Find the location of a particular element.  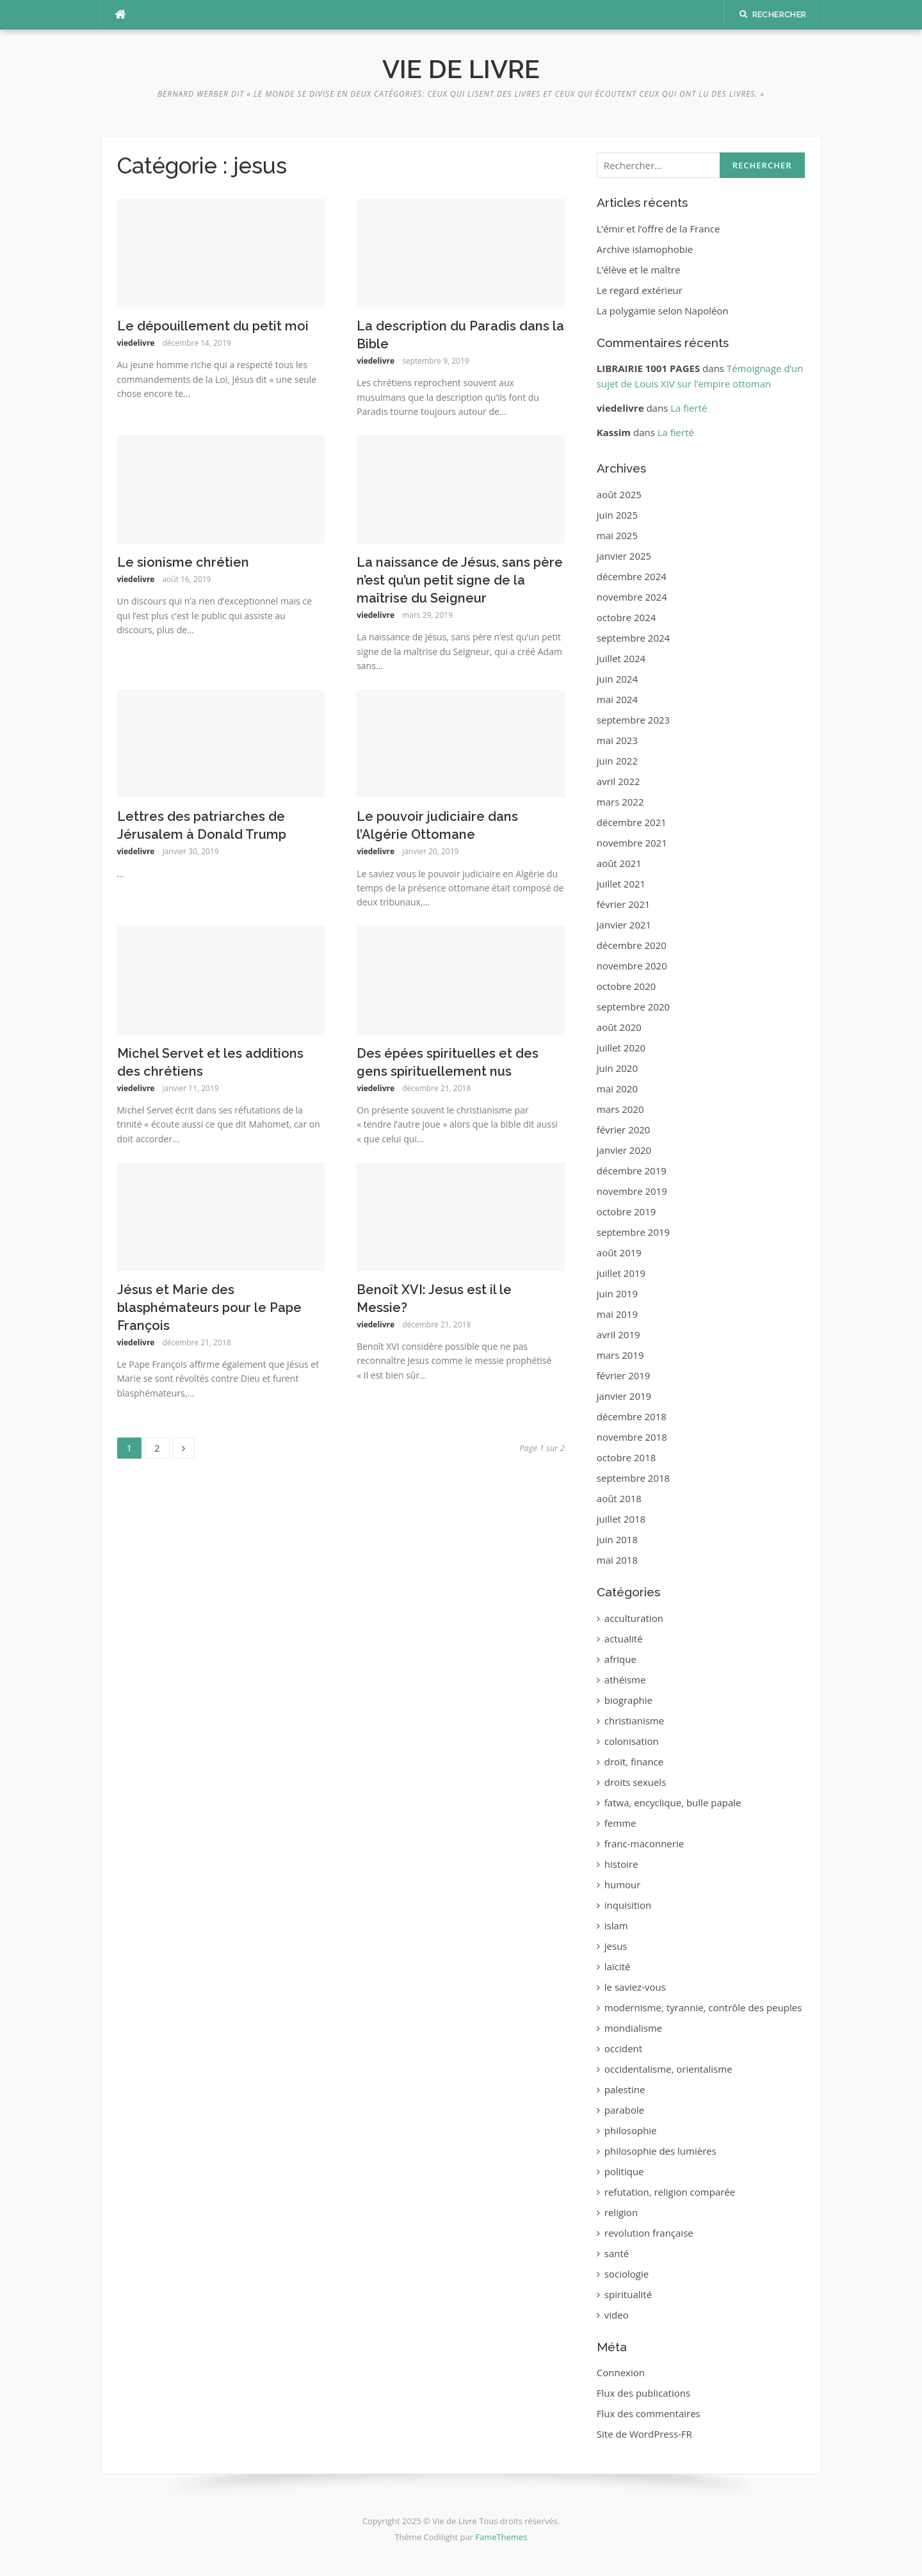

refutation, religion comparée is located at coordinates (669, 2191).